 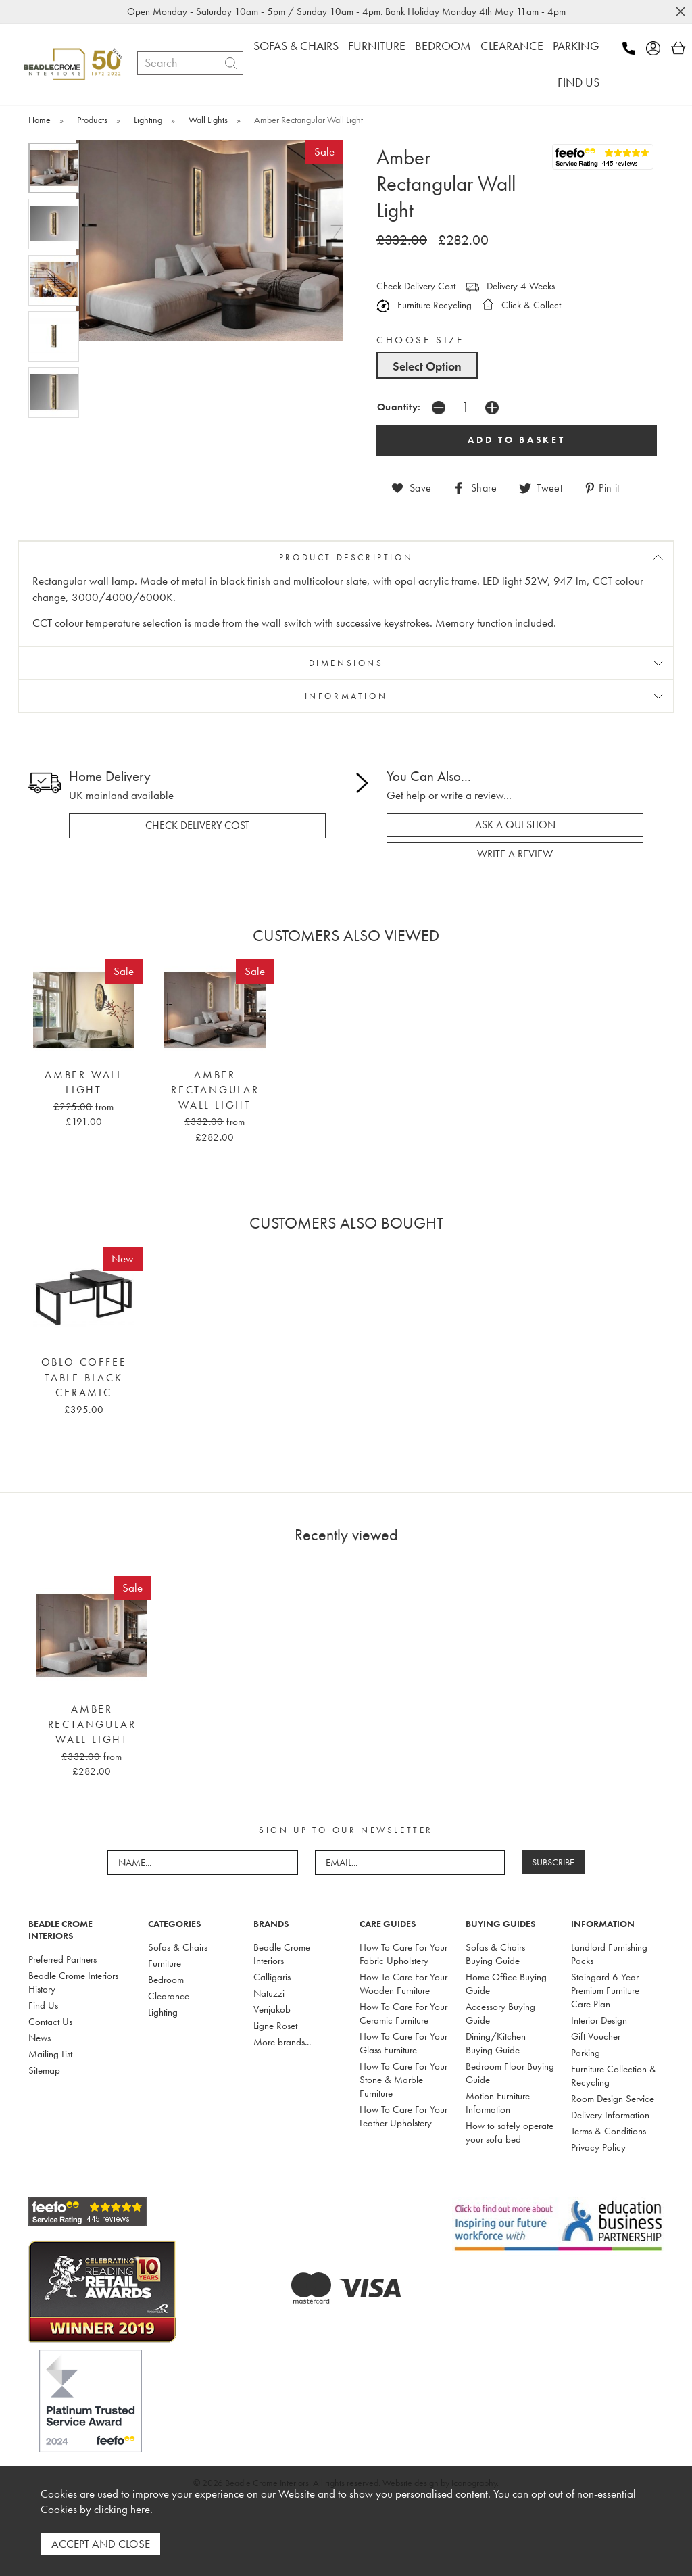 I want to click on FIND US, so click(x=578, y=82).